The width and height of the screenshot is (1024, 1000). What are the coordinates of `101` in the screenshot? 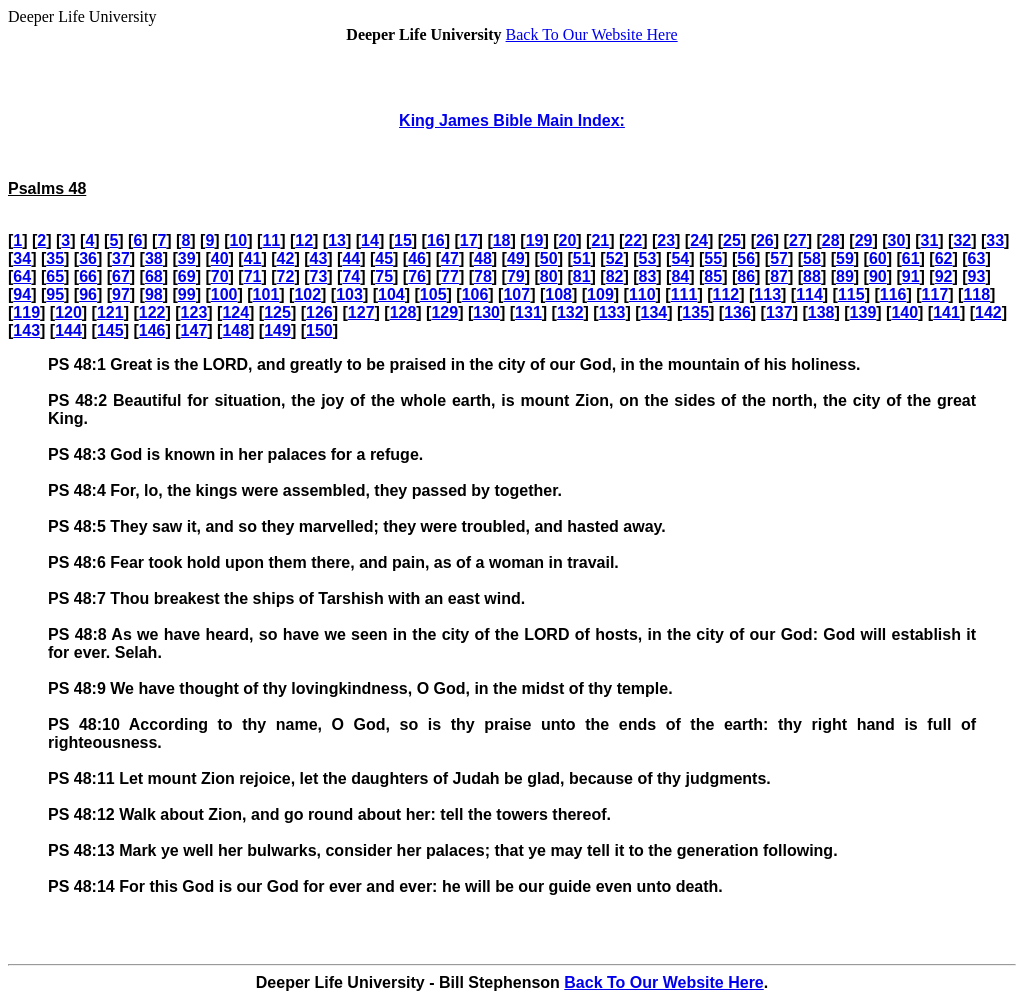 It's located at (266, 294).